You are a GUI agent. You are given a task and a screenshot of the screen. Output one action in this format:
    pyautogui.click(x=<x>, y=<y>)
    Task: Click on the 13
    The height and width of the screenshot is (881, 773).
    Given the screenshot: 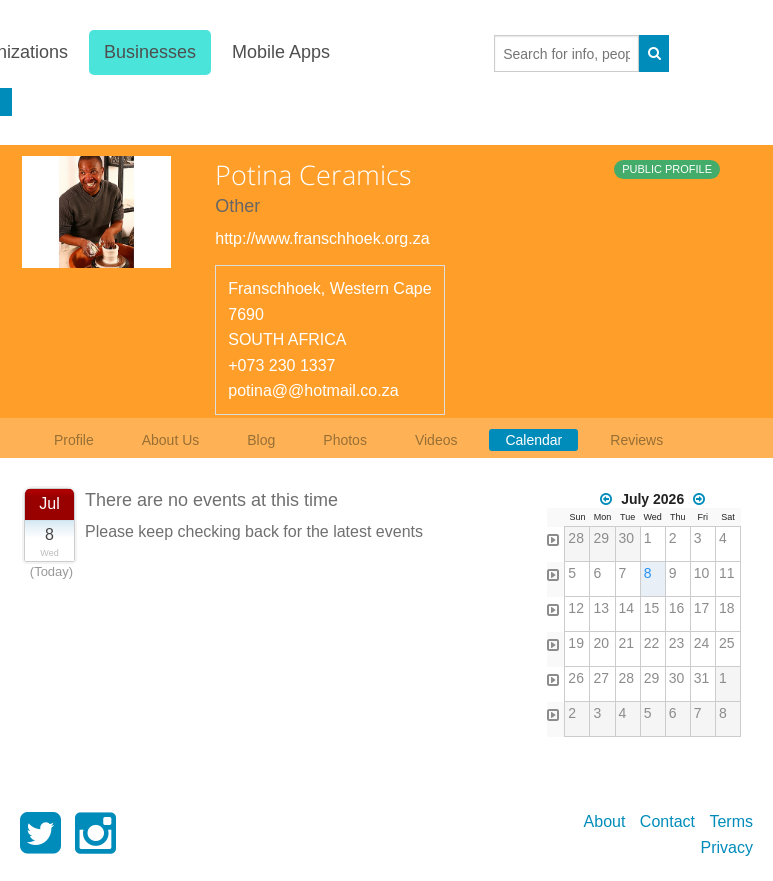 What is the action you would take?
    pyautogui.click(x=601, y=608)
    